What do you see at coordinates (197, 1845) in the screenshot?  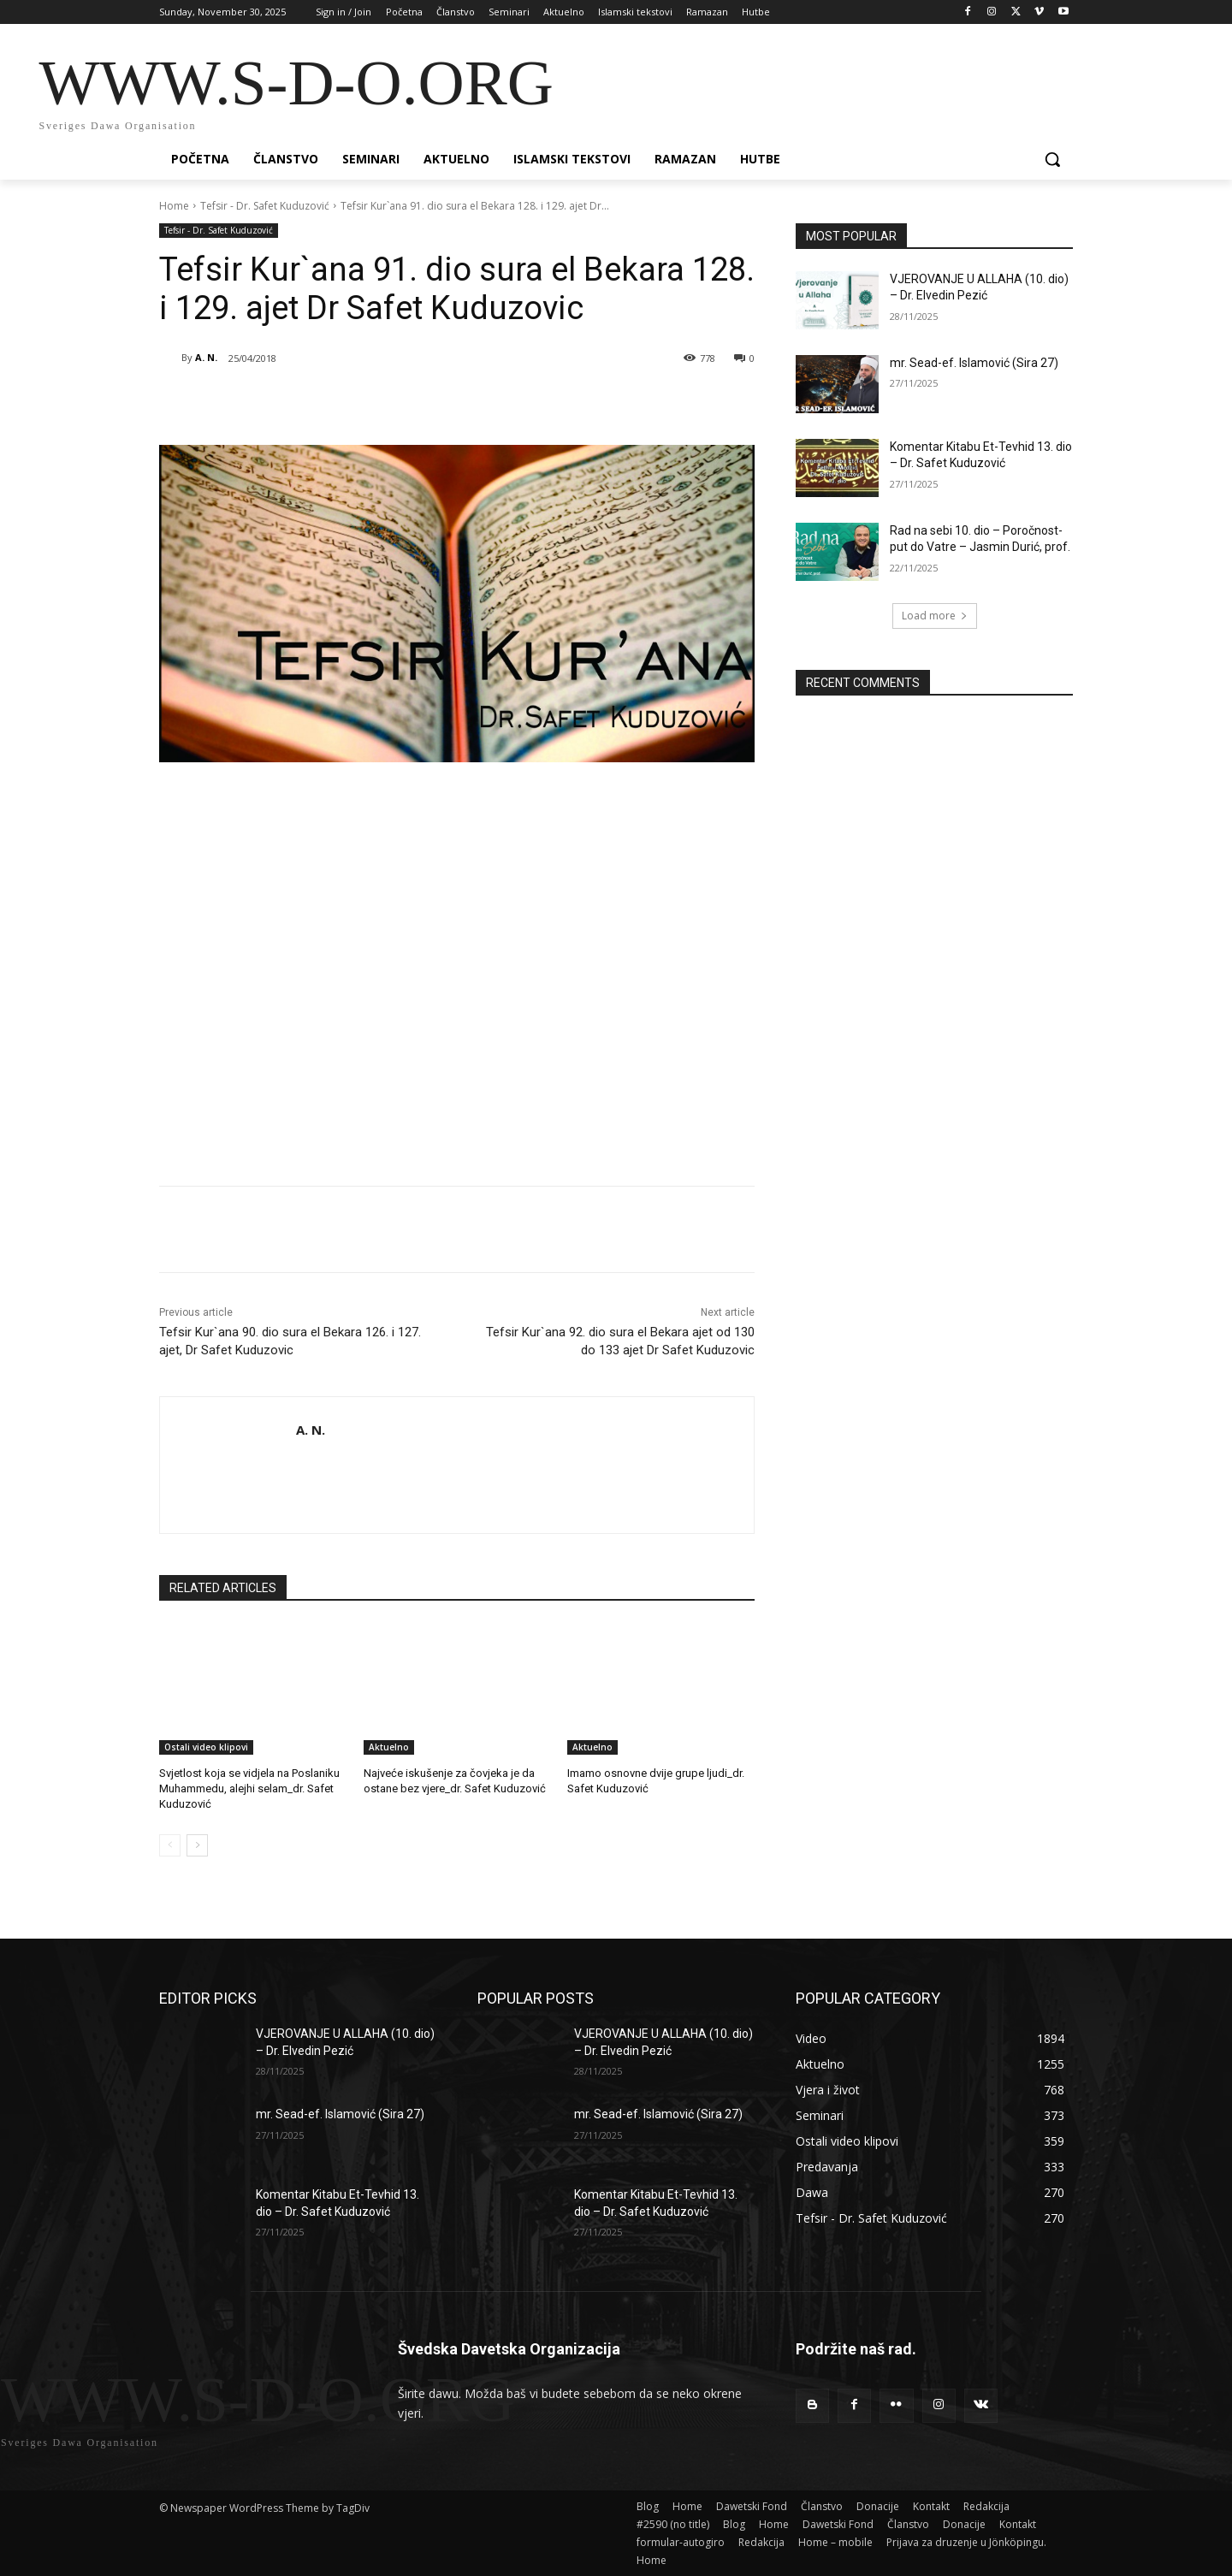 I see `[next-page]` at bounding box center [197, 1845].